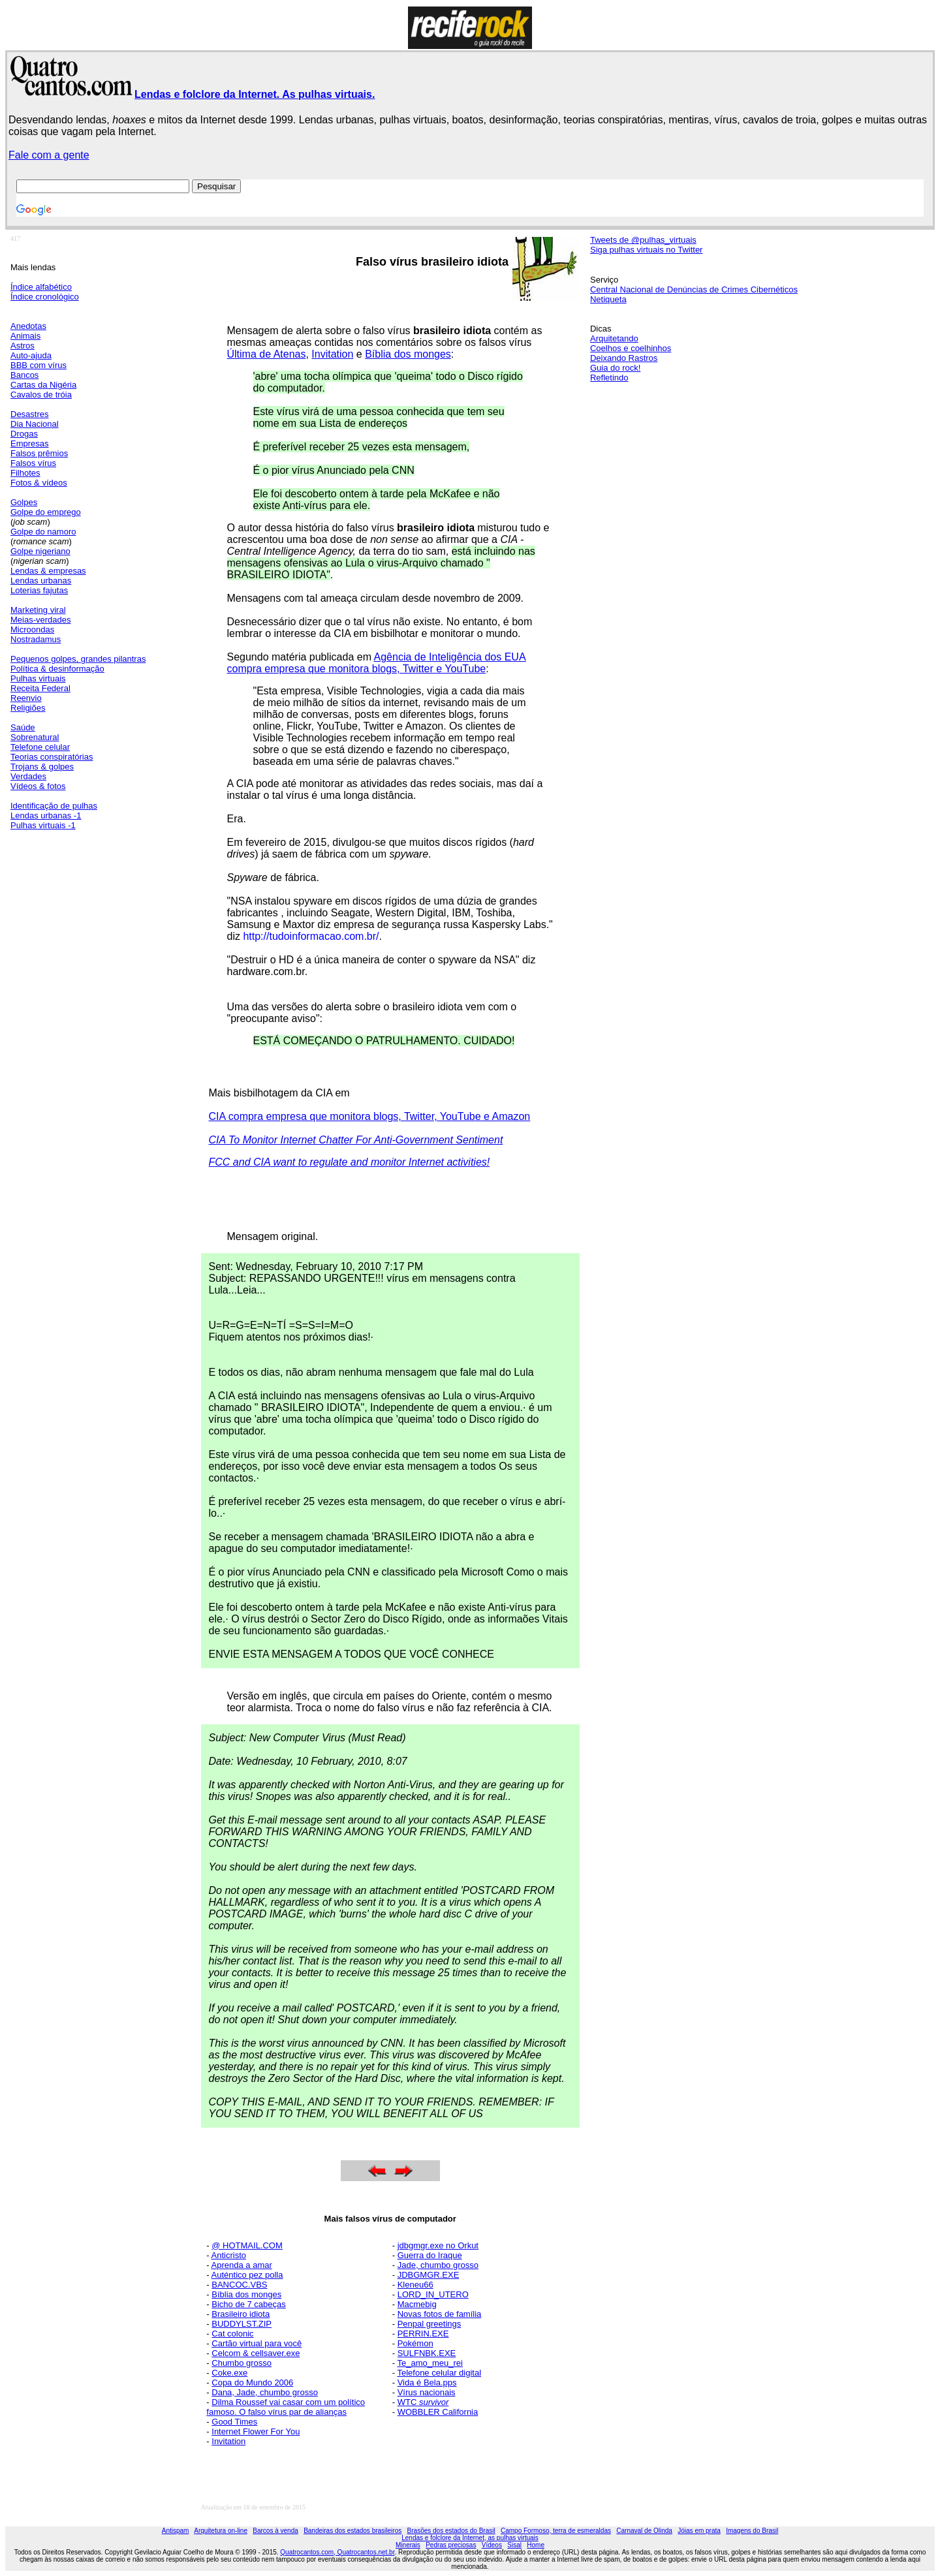 The height and width of the screenshot is (2576, 940). What do you see at coordinates (438, 2412) in the screenshot?
I see `WOBBLER California` at bounding box center [438, 2412].